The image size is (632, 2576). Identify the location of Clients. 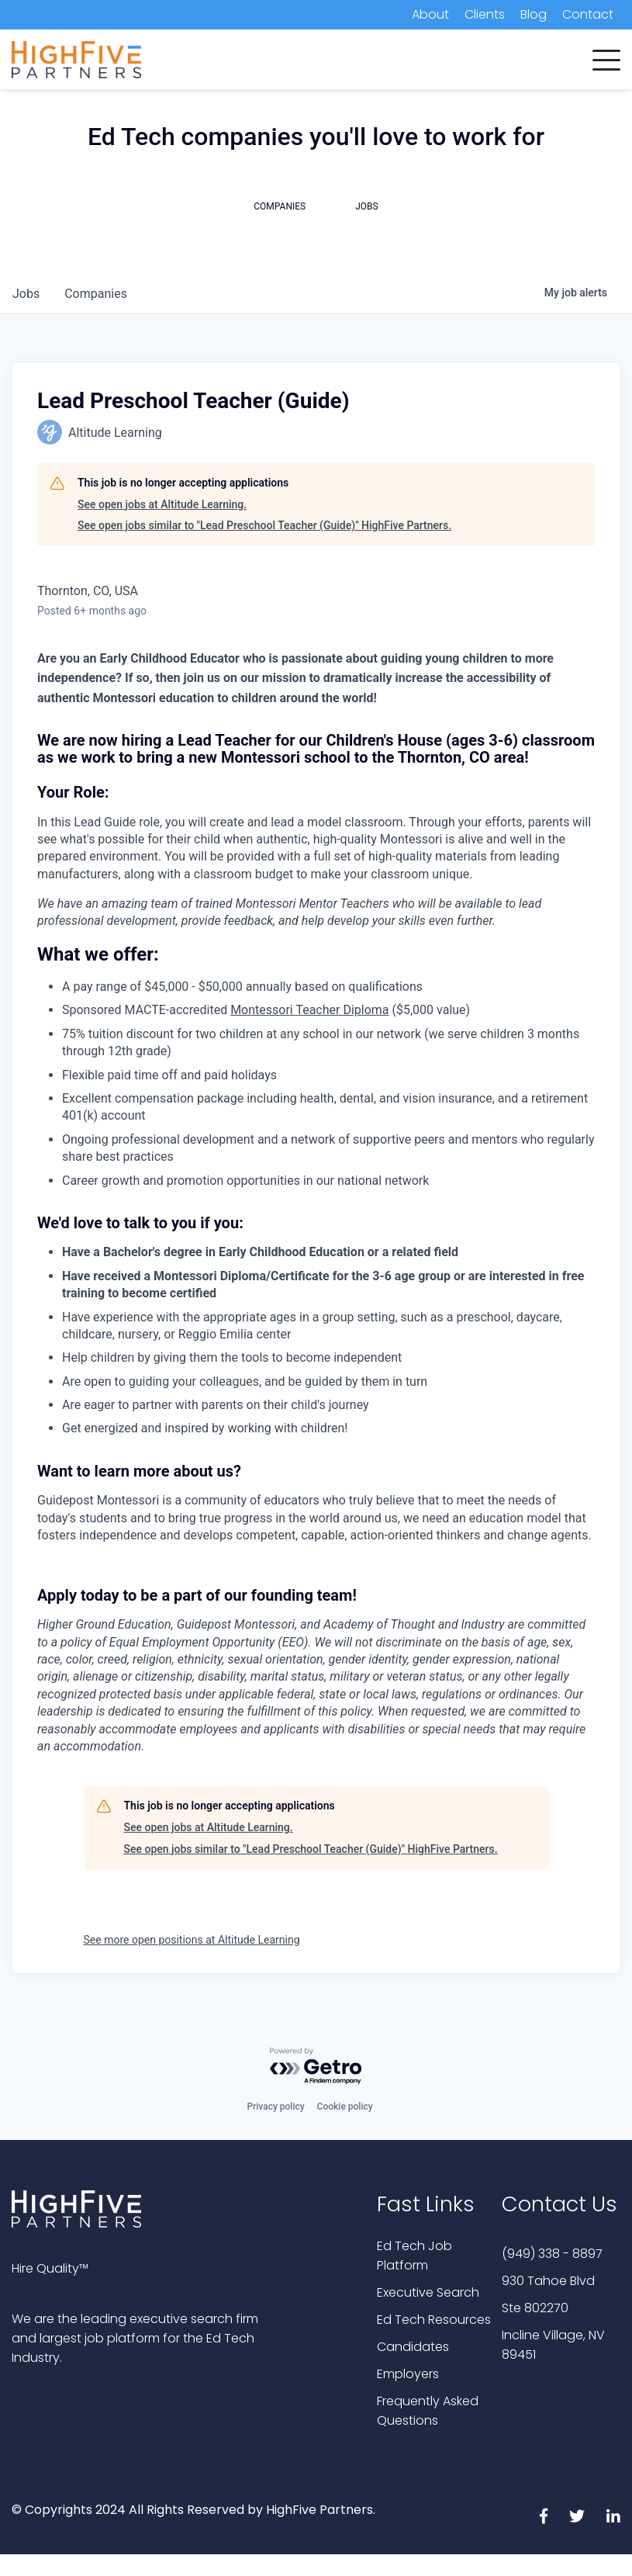
(485, 14).